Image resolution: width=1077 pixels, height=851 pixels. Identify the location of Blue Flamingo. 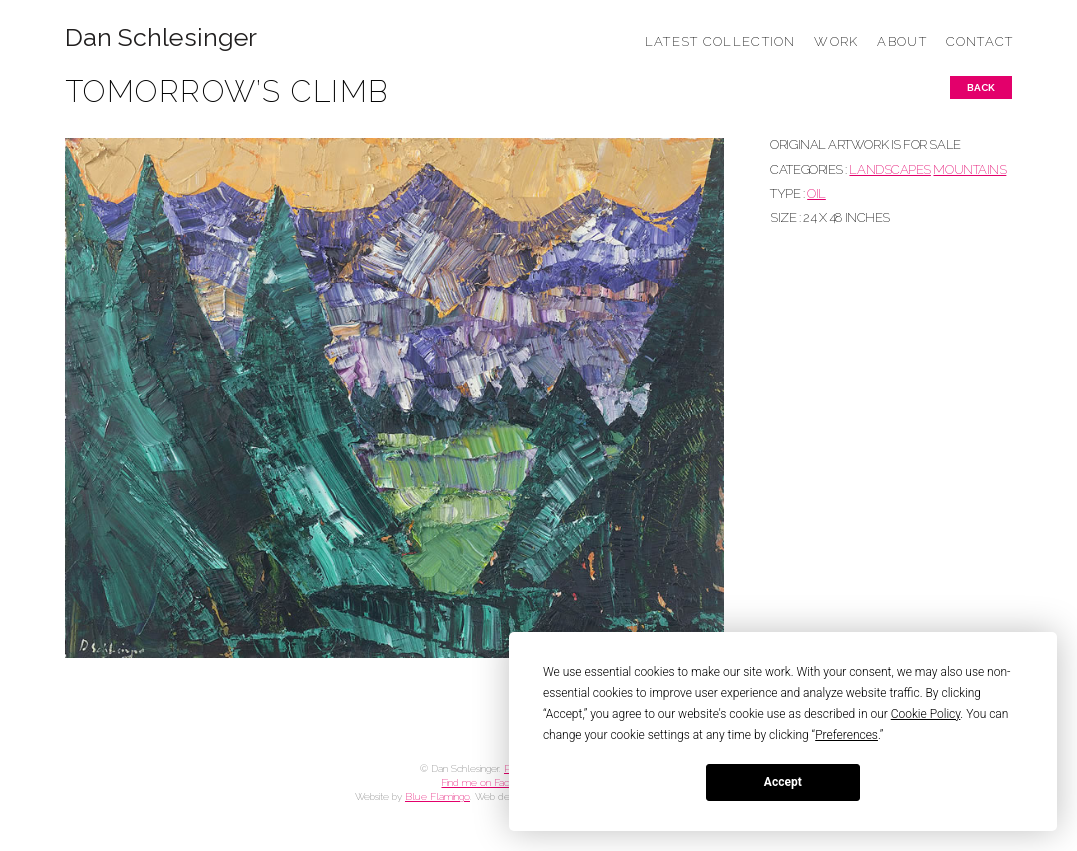
(437, 796).